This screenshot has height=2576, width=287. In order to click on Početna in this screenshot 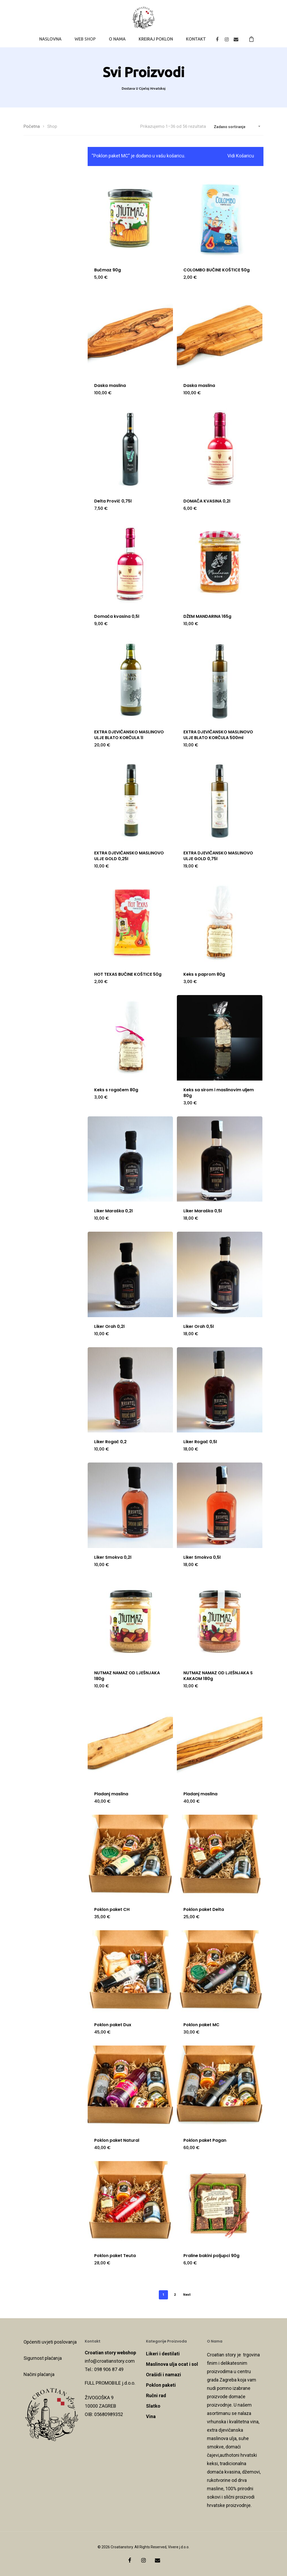, I will do `click(32, 126)`.